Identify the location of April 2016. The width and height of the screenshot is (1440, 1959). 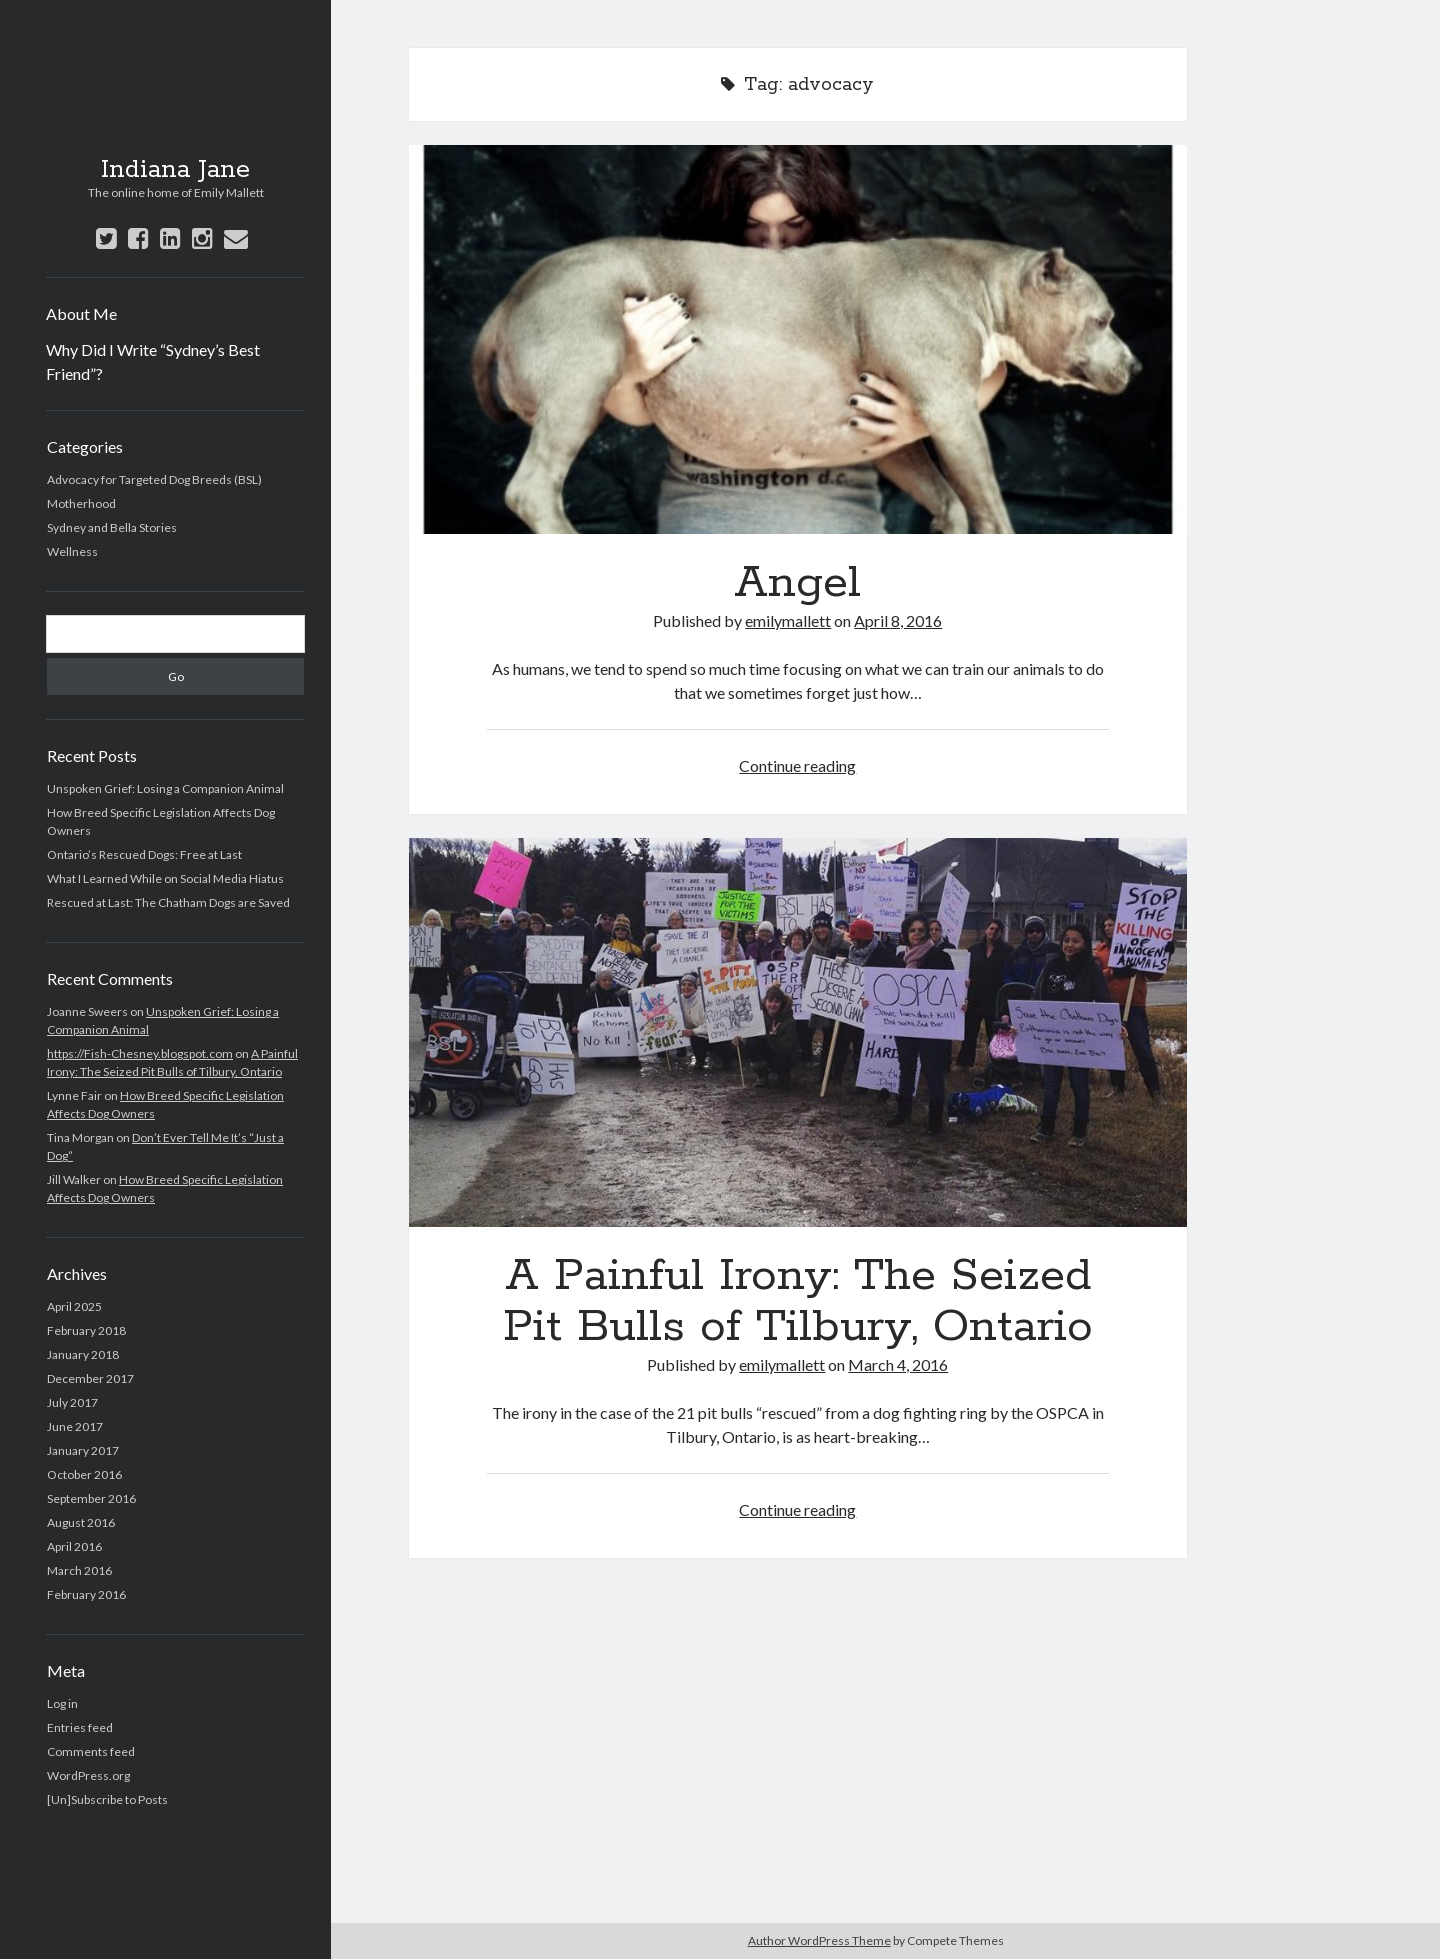
(74, 1546).